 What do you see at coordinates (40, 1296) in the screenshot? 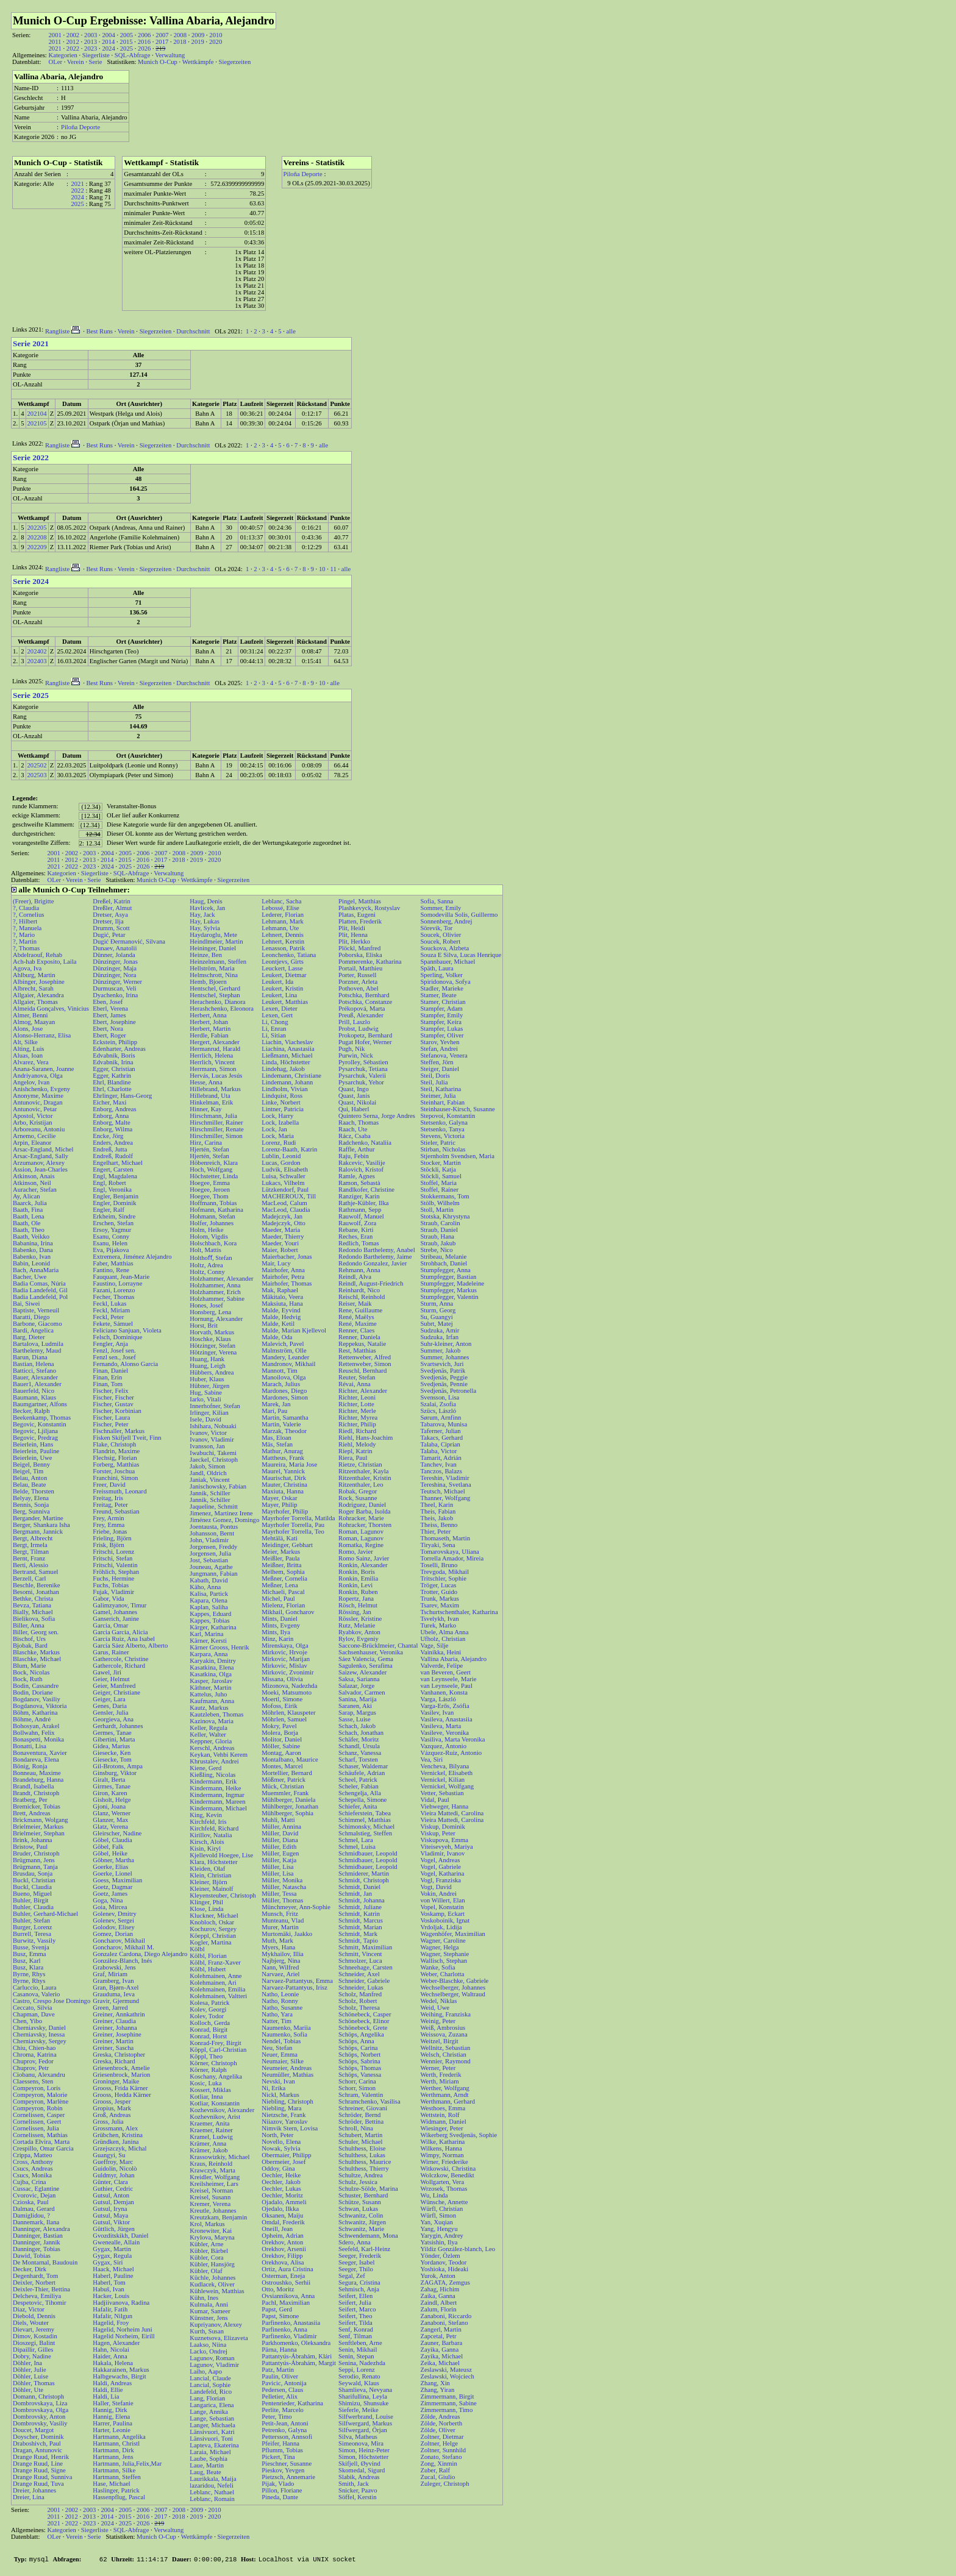
I see `Badia Landefeld, Pol` at bounding box center [40, 1296].